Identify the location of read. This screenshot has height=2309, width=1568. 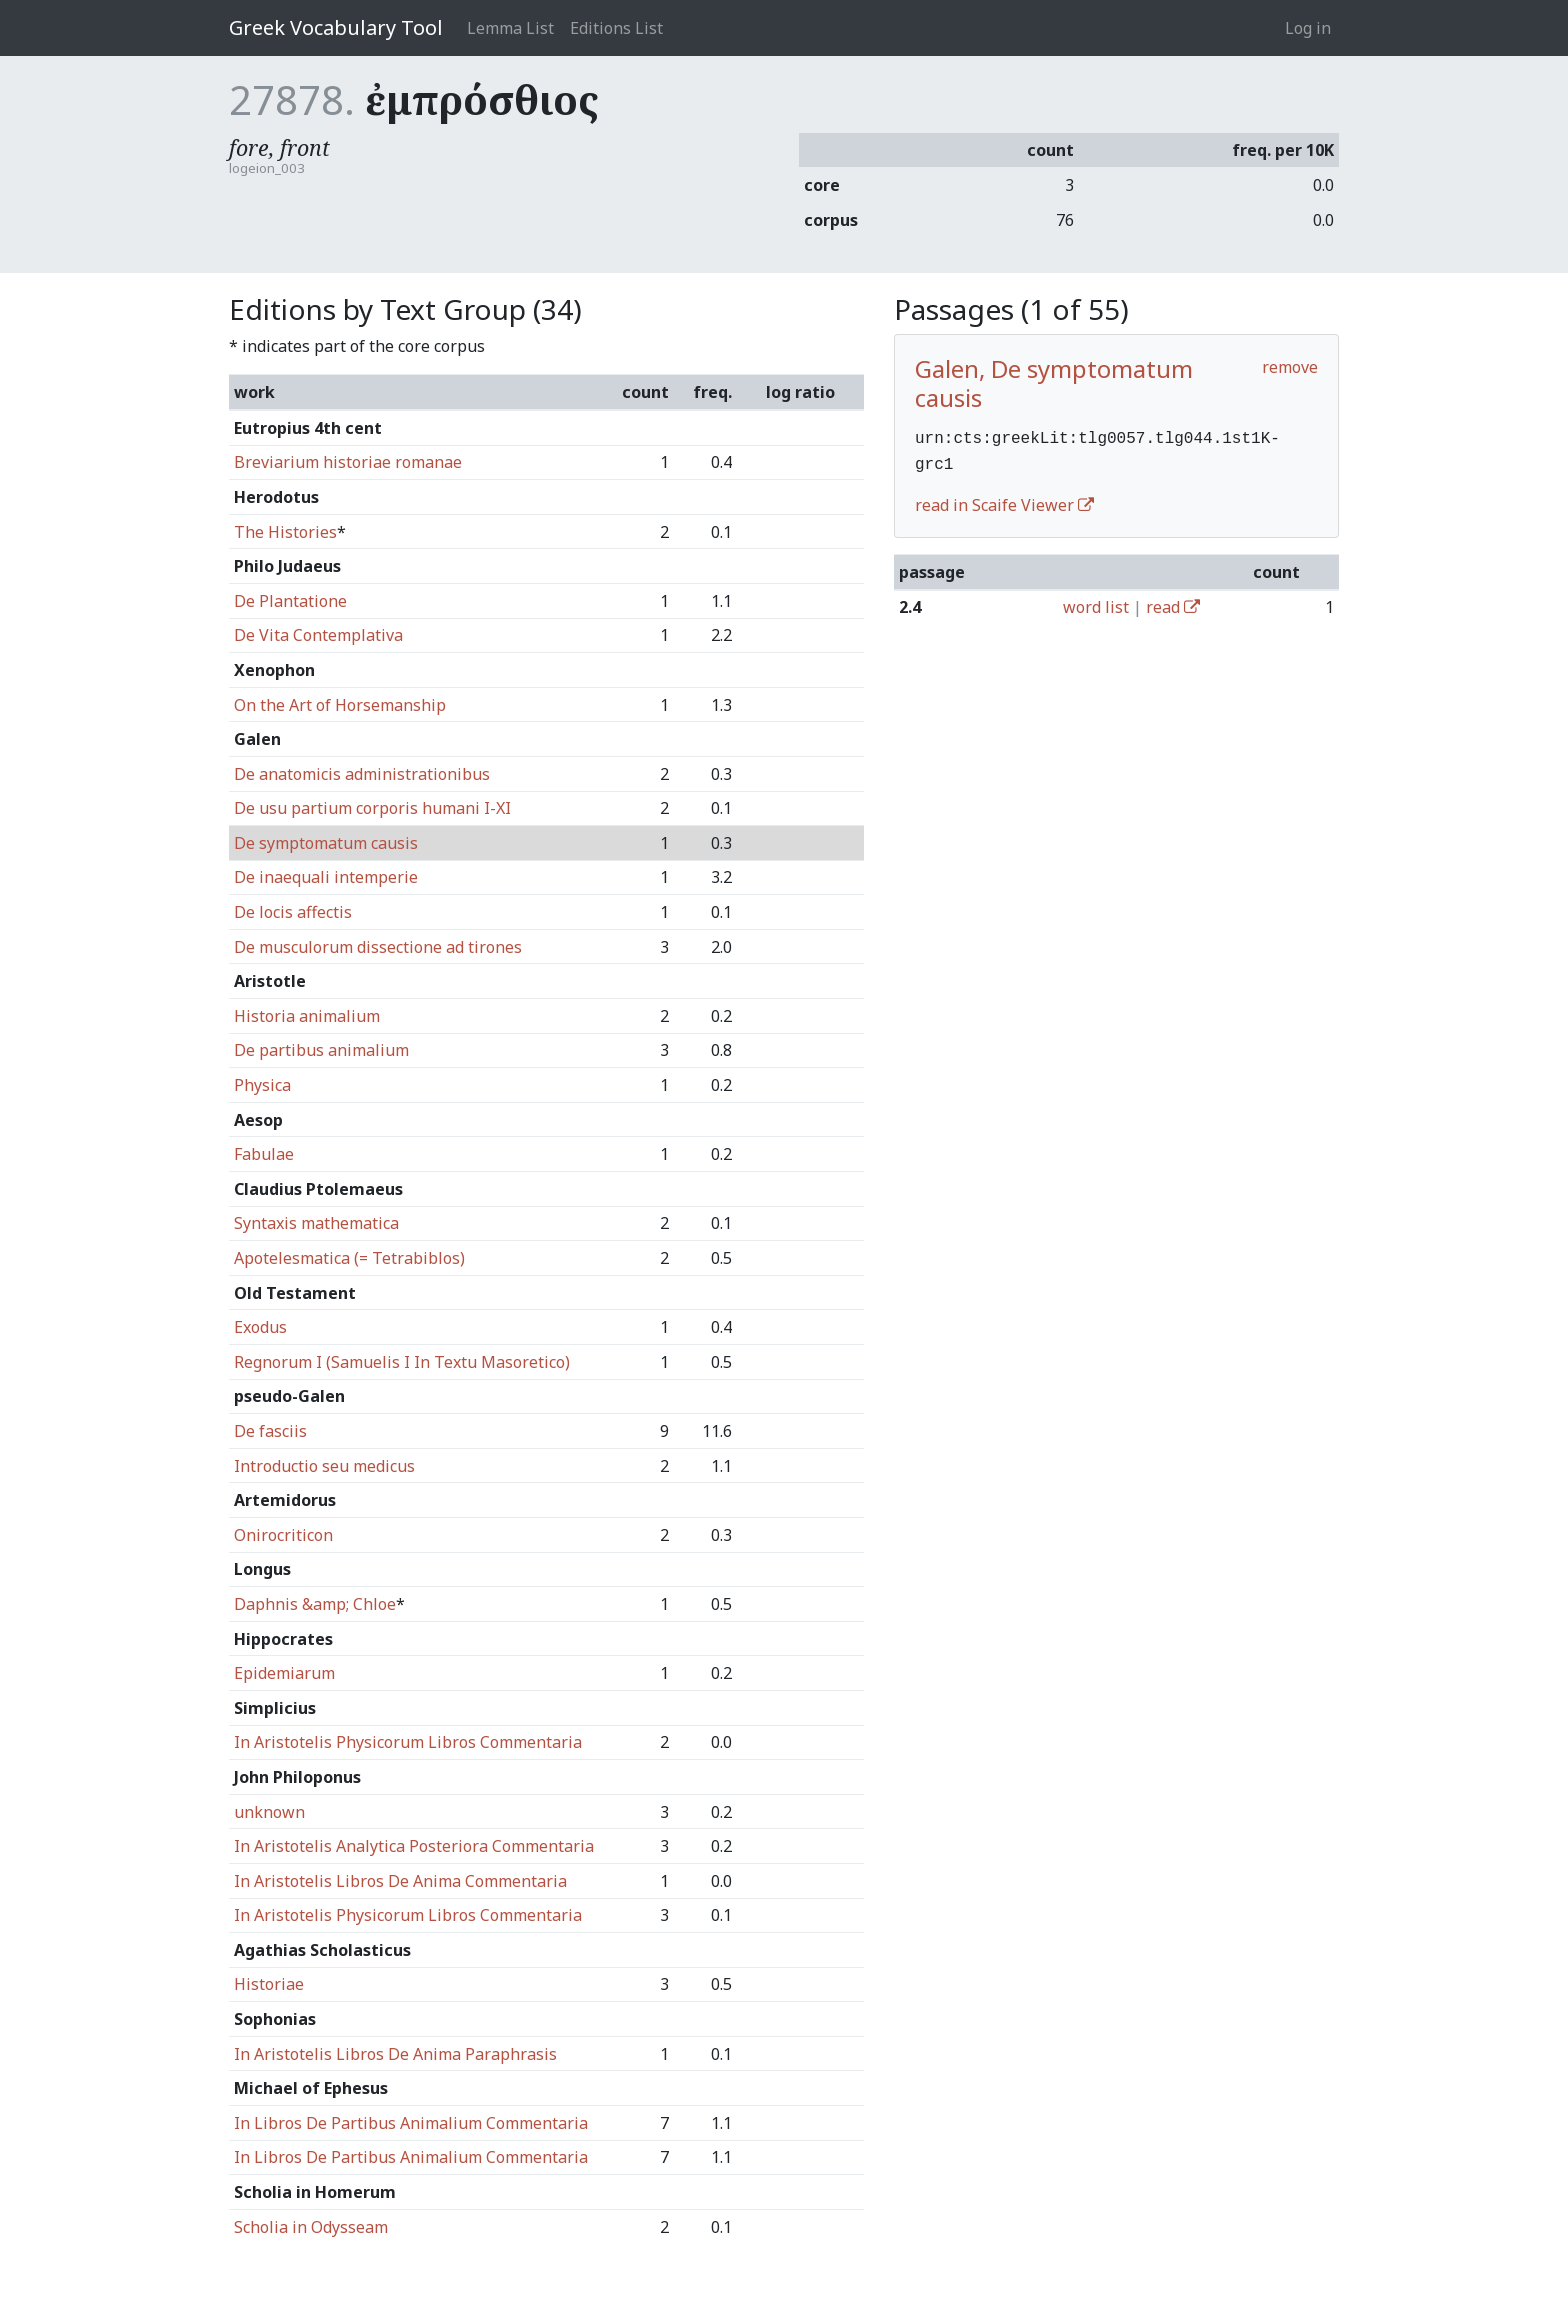
(1173, 603).